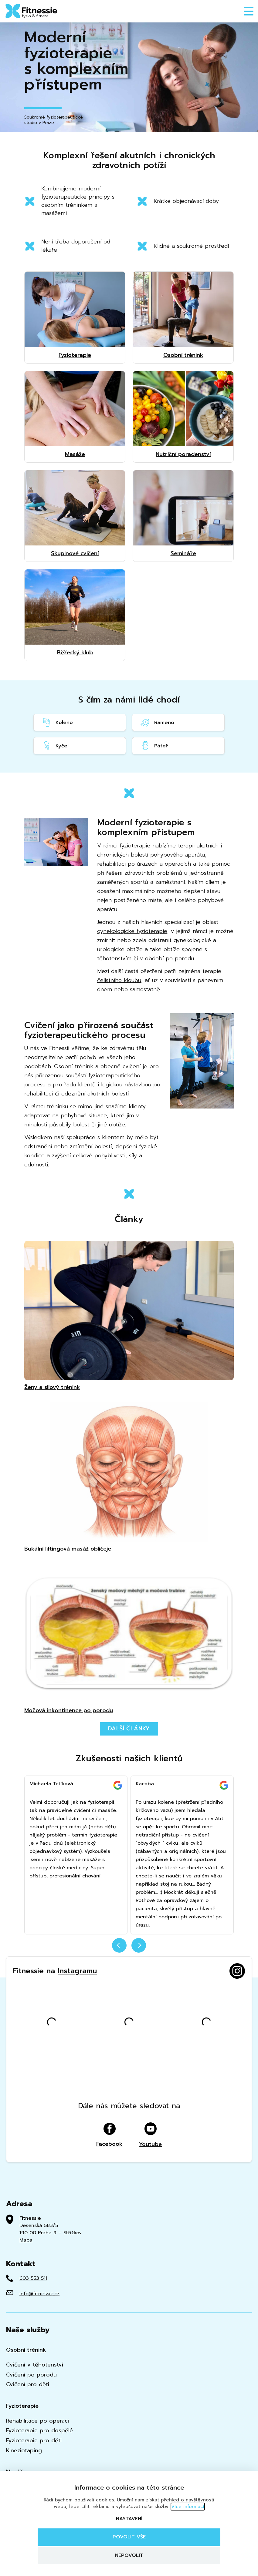  What do you see at coordinates (129, 2555) in the screenshot?
I see `Nepovolit` at bounding box center [129, 2555].